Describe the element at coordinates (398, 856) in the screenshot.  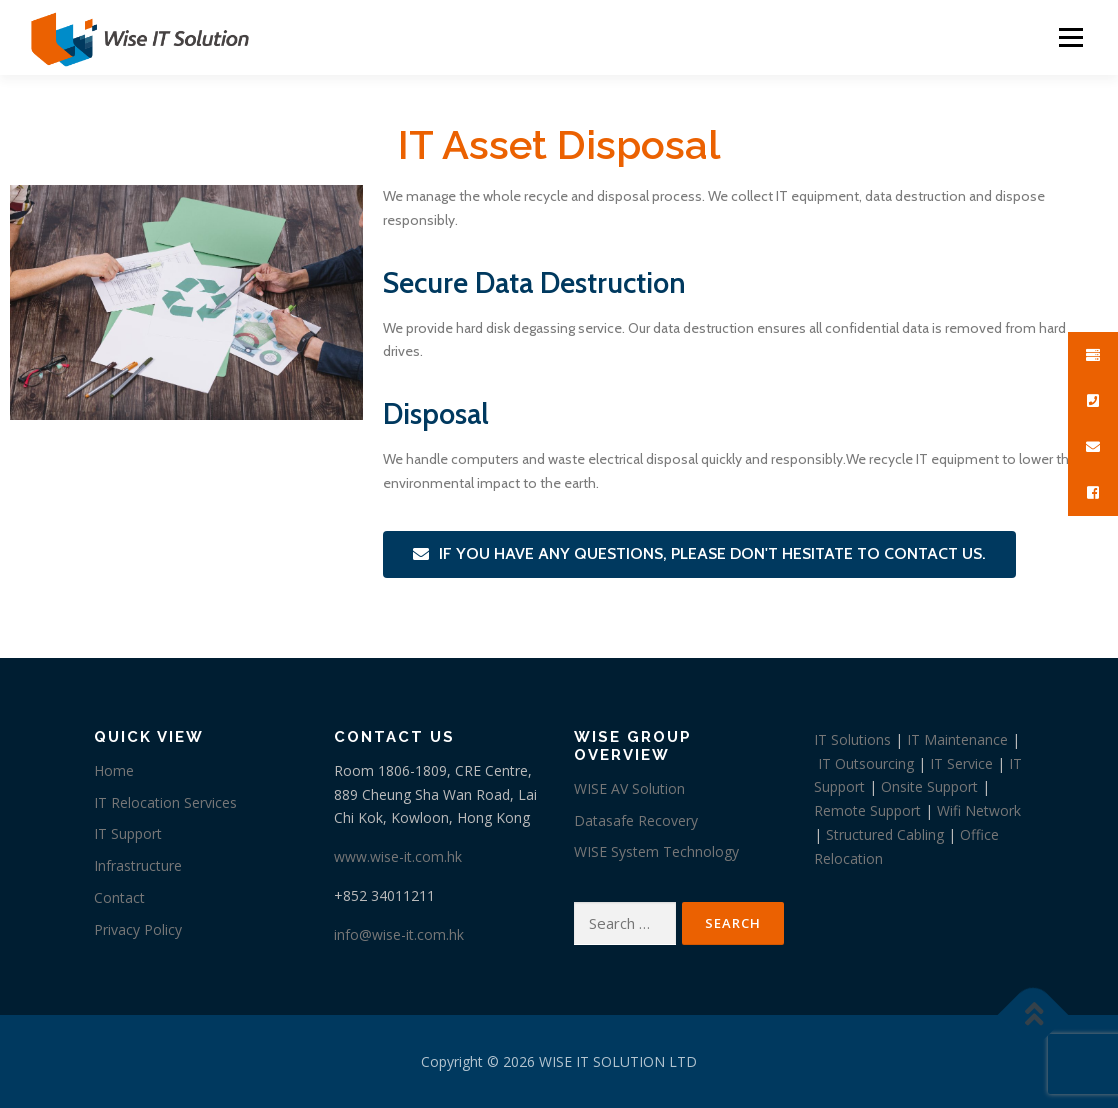
I see `www.wise-it.com.hk` at that location.